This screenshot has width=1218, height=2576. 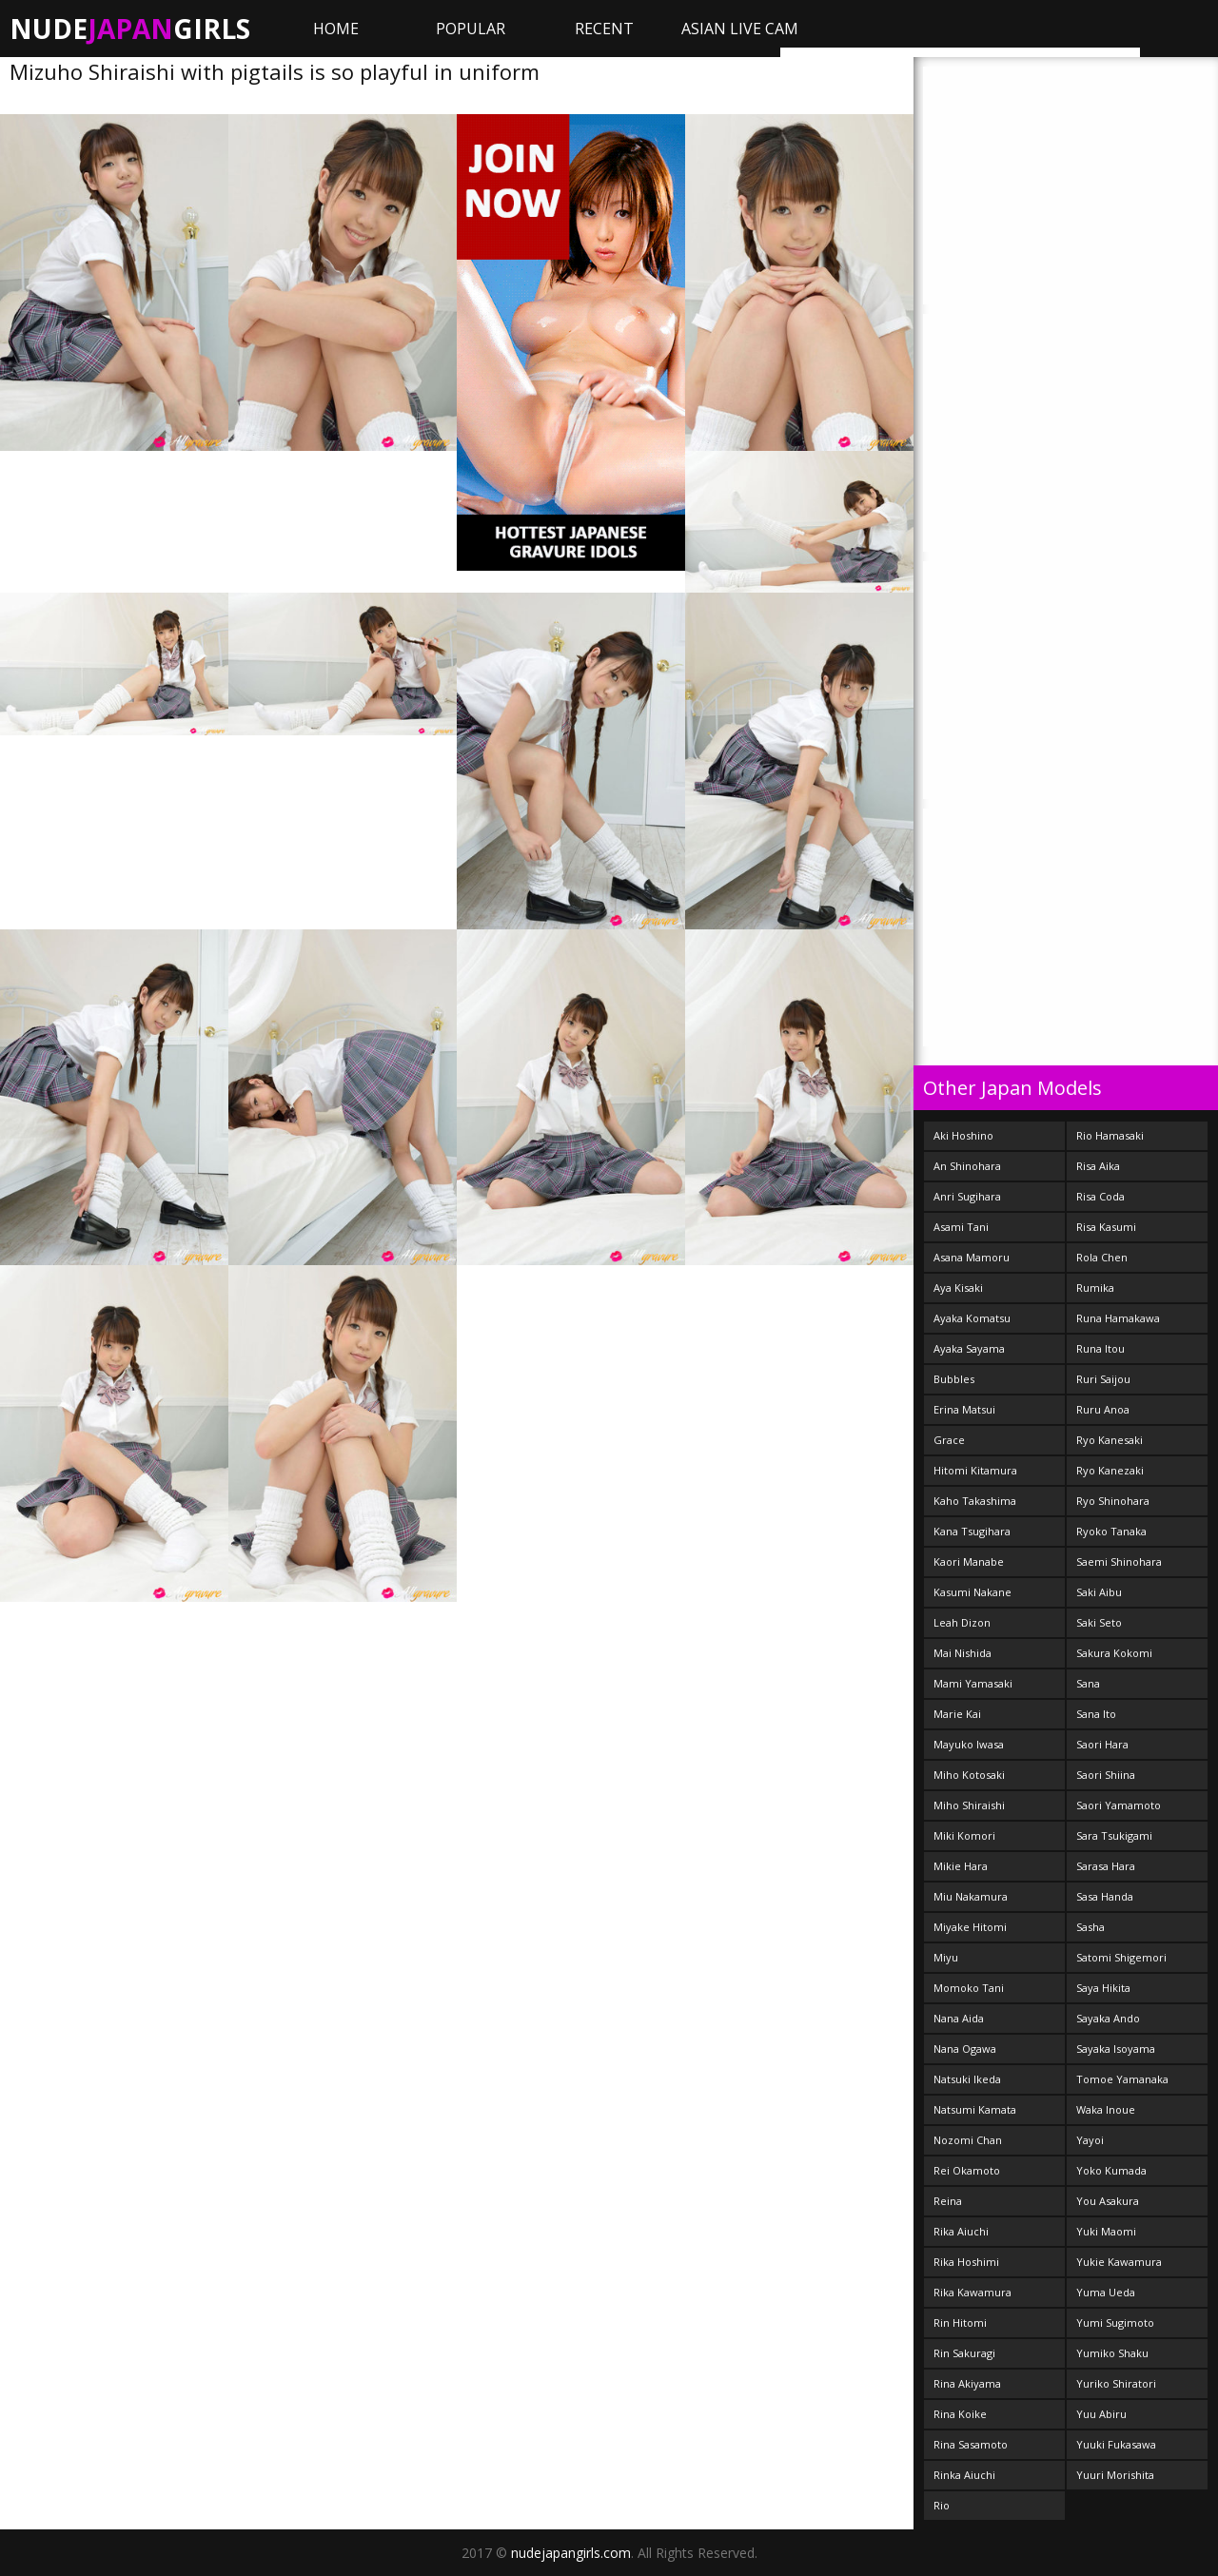 What do you see at coordinates (967, 2079) in the screenshot?
I see `Natsuki Ikeda` at bounding box center [967, 2079].